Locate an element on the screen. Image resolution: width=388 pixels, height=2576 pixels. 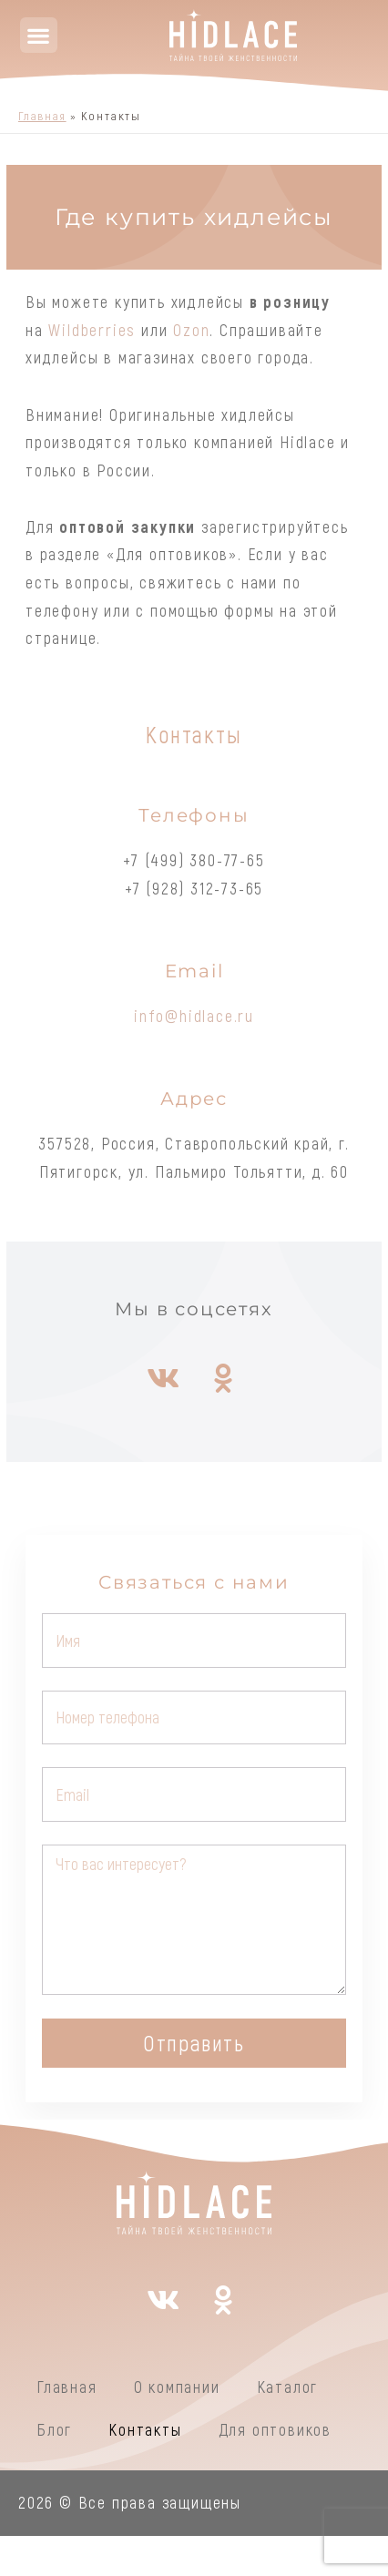
Для оптовиков is located at coordinates (275, 2429).